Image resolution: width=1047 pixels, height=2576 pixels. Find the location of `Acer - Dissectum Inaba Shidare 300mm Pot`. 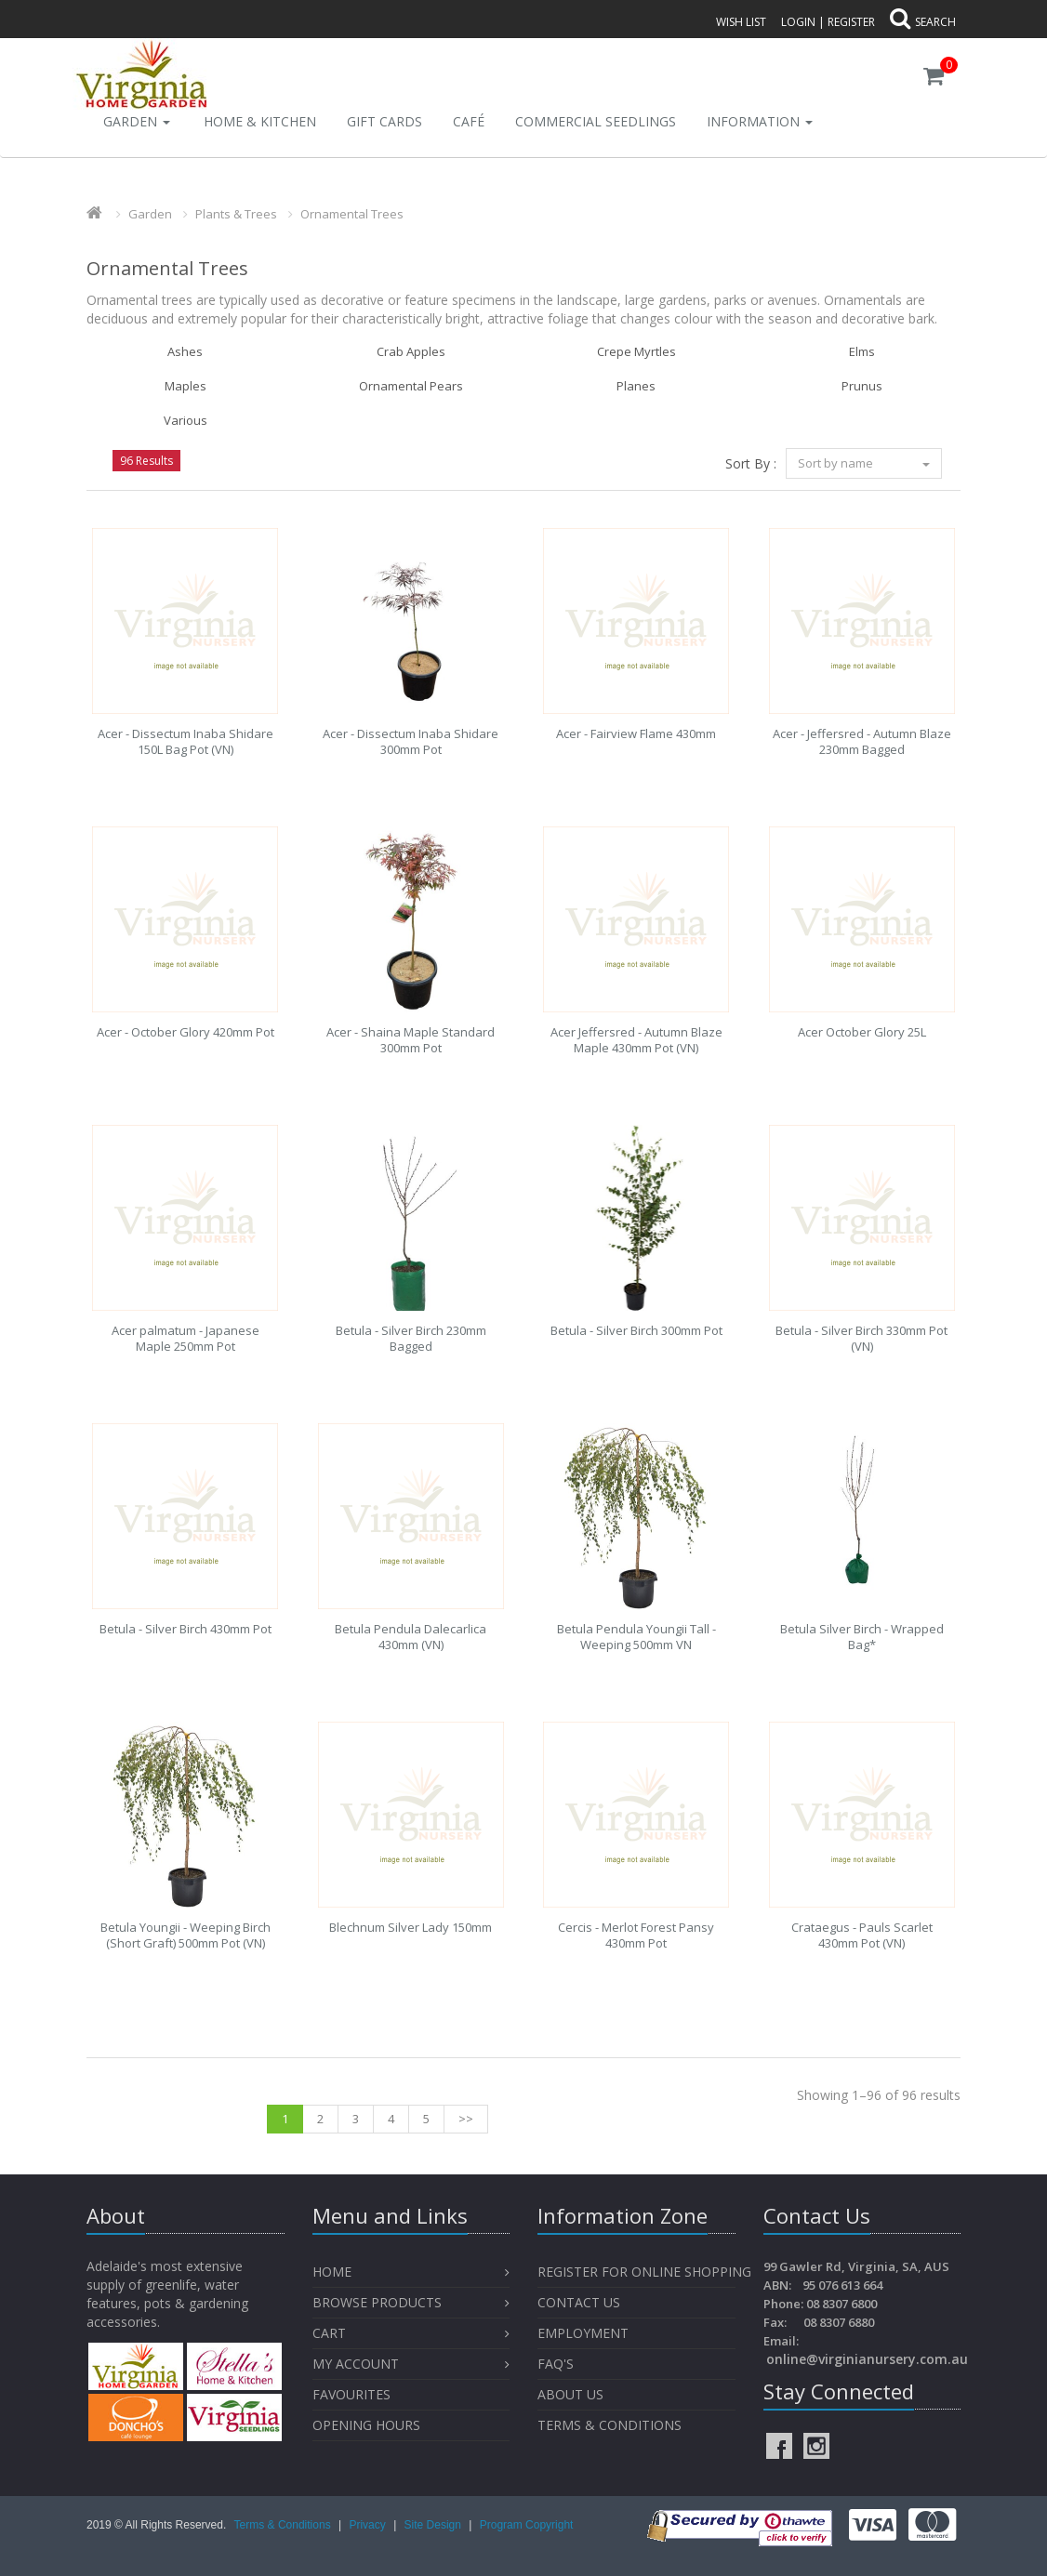

Acer - Dissectum Inaba Shidare 300mm Pot is located at coordinates (410, 741).